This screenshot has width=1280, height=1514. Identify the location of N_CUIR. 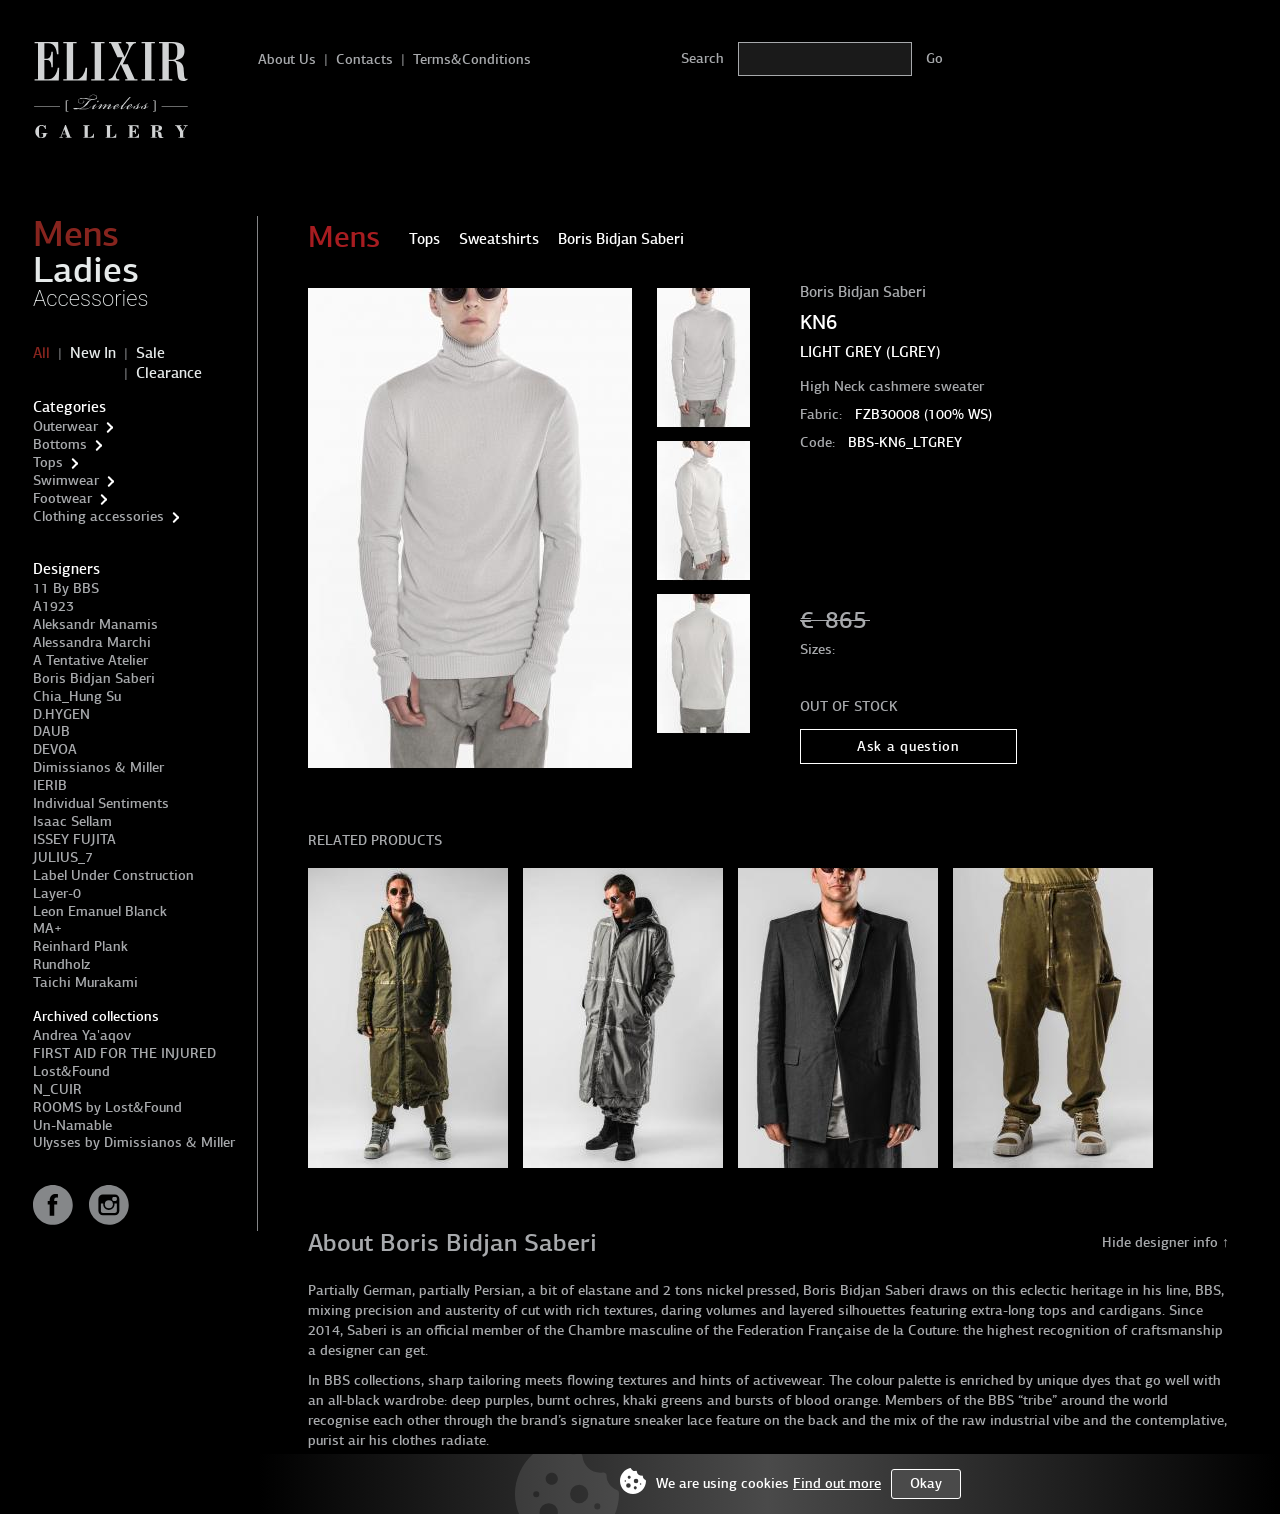
(57, 1089).